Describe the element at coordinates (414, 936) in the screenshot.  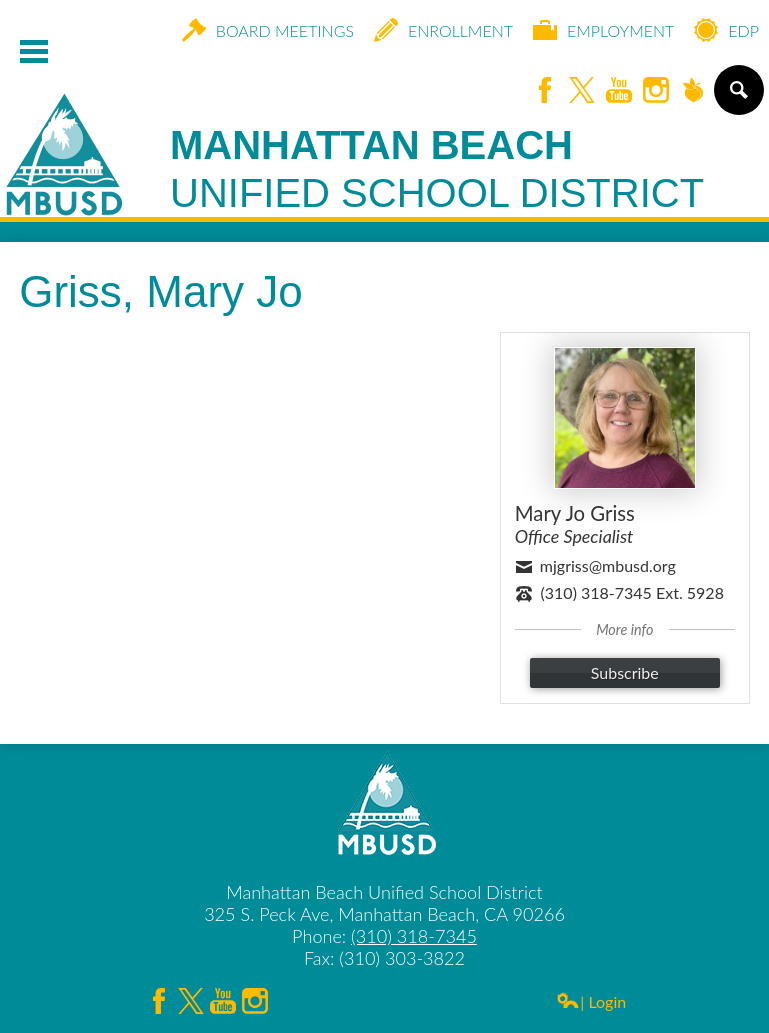
I see `(310) 318-7345` at that location.